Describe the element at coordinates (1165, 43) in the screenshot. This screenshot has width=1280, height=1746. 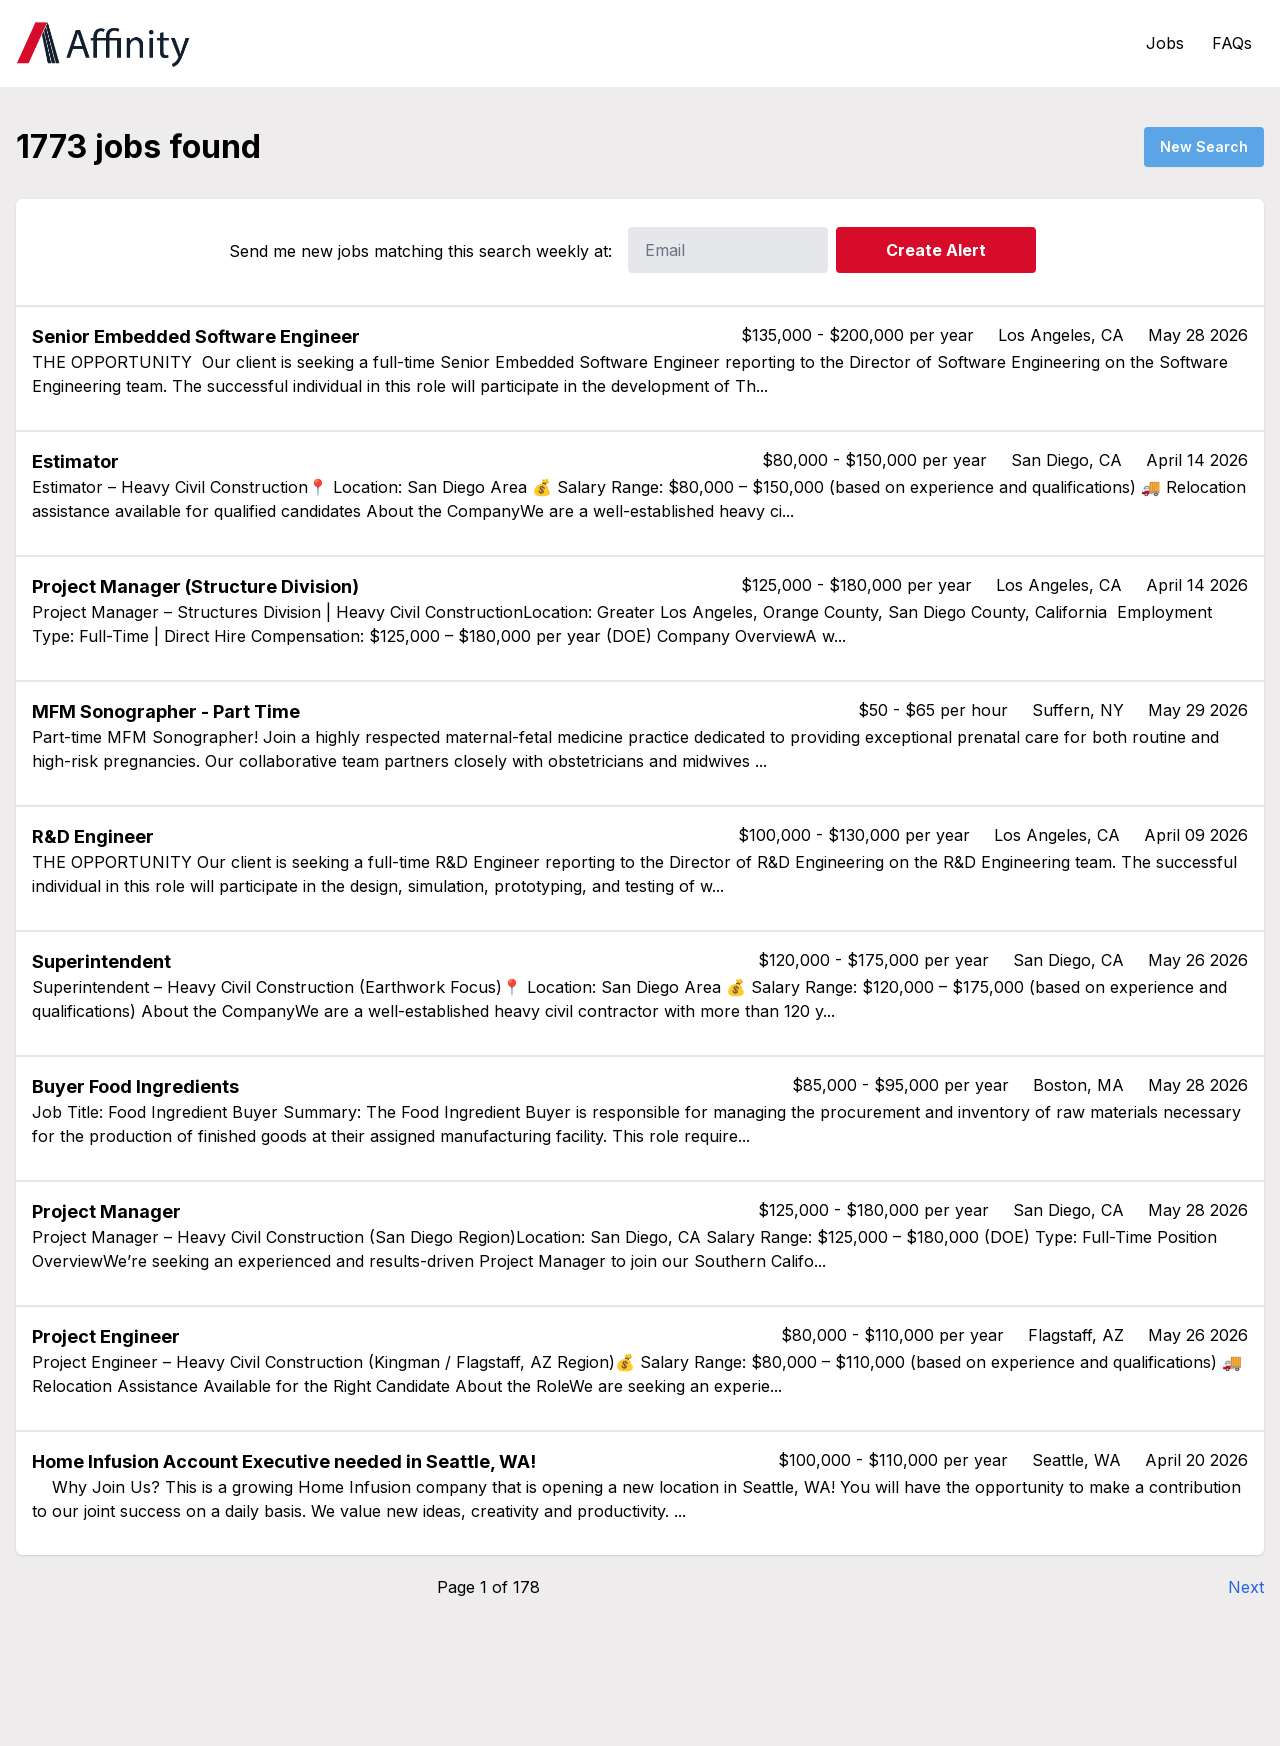
I see `Jobs` at that location.